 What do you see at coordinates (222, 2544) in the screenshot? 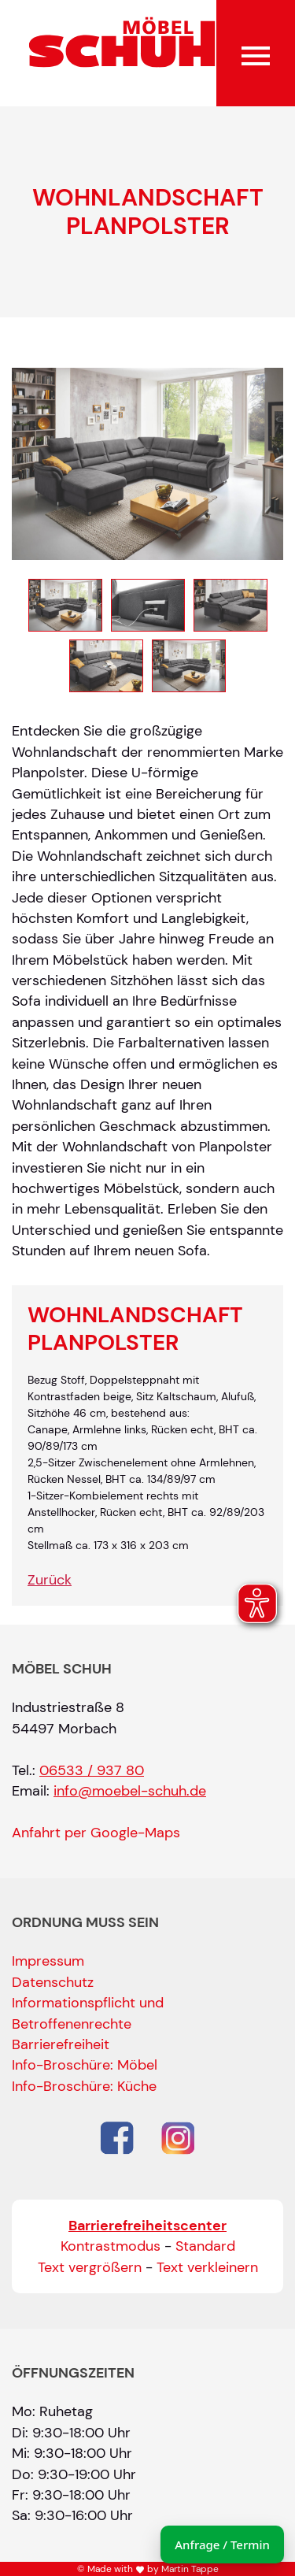
I see `Anfrage / Termin` at bounding box center [222, 2544].